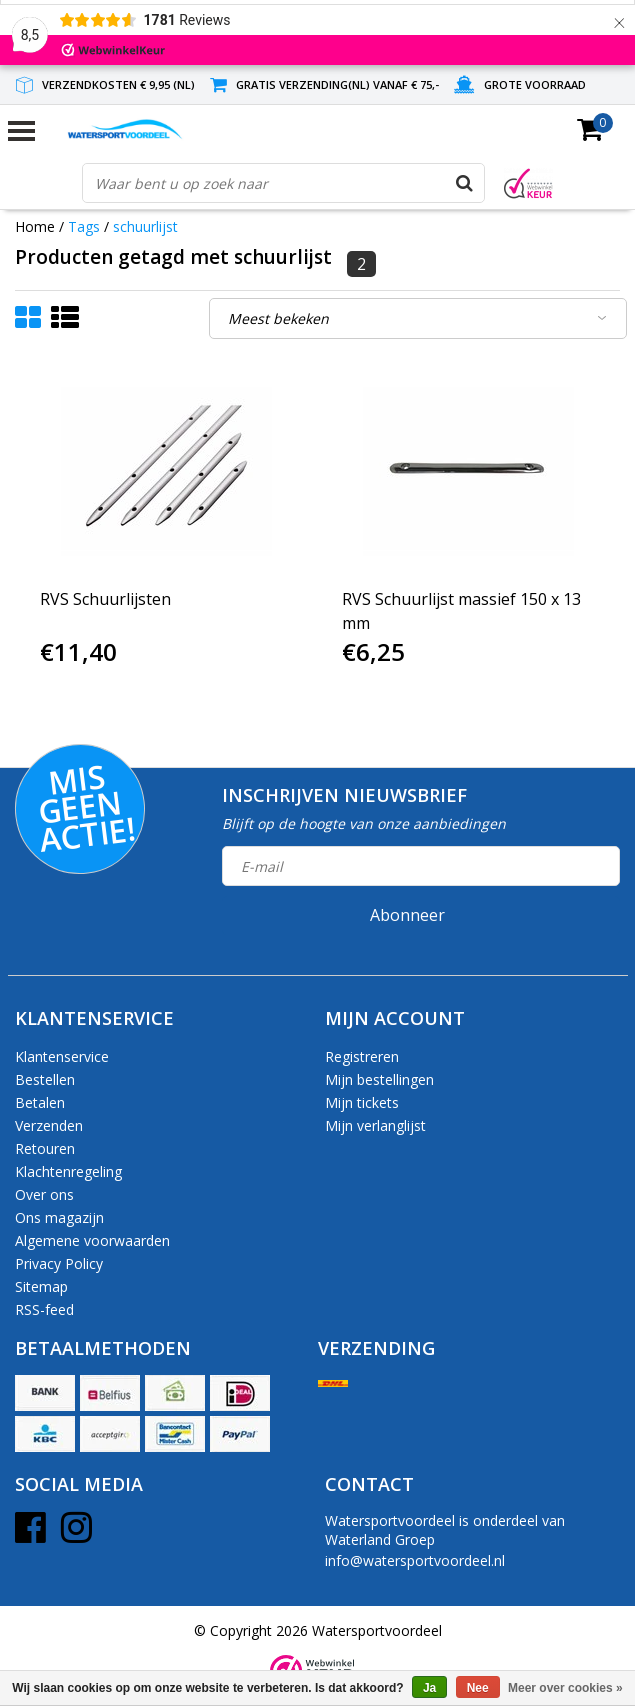 The width and height of the screenshot is (635, 1706). What do you see at coordinates (375, 1125) in the screenshot?
I see `Mijn verlanglijst` at bounding box center [375, 1125].